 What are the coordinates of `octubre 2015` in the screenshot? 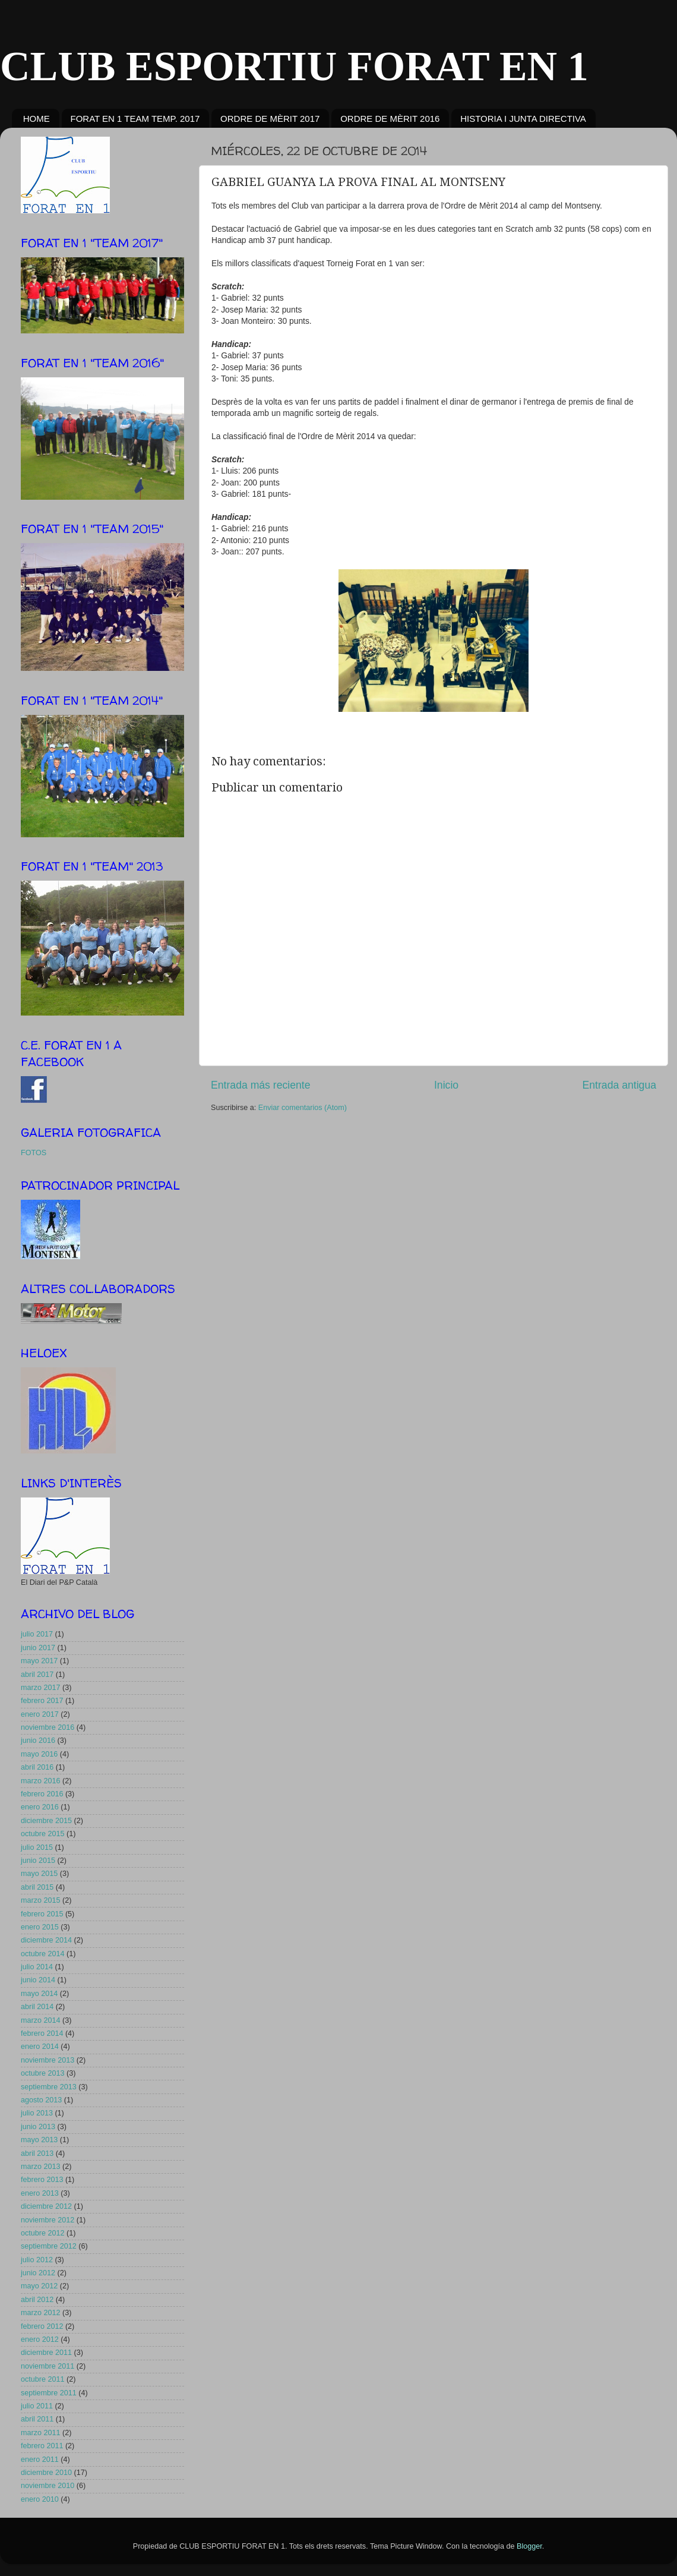 It's located at (43, 1834).